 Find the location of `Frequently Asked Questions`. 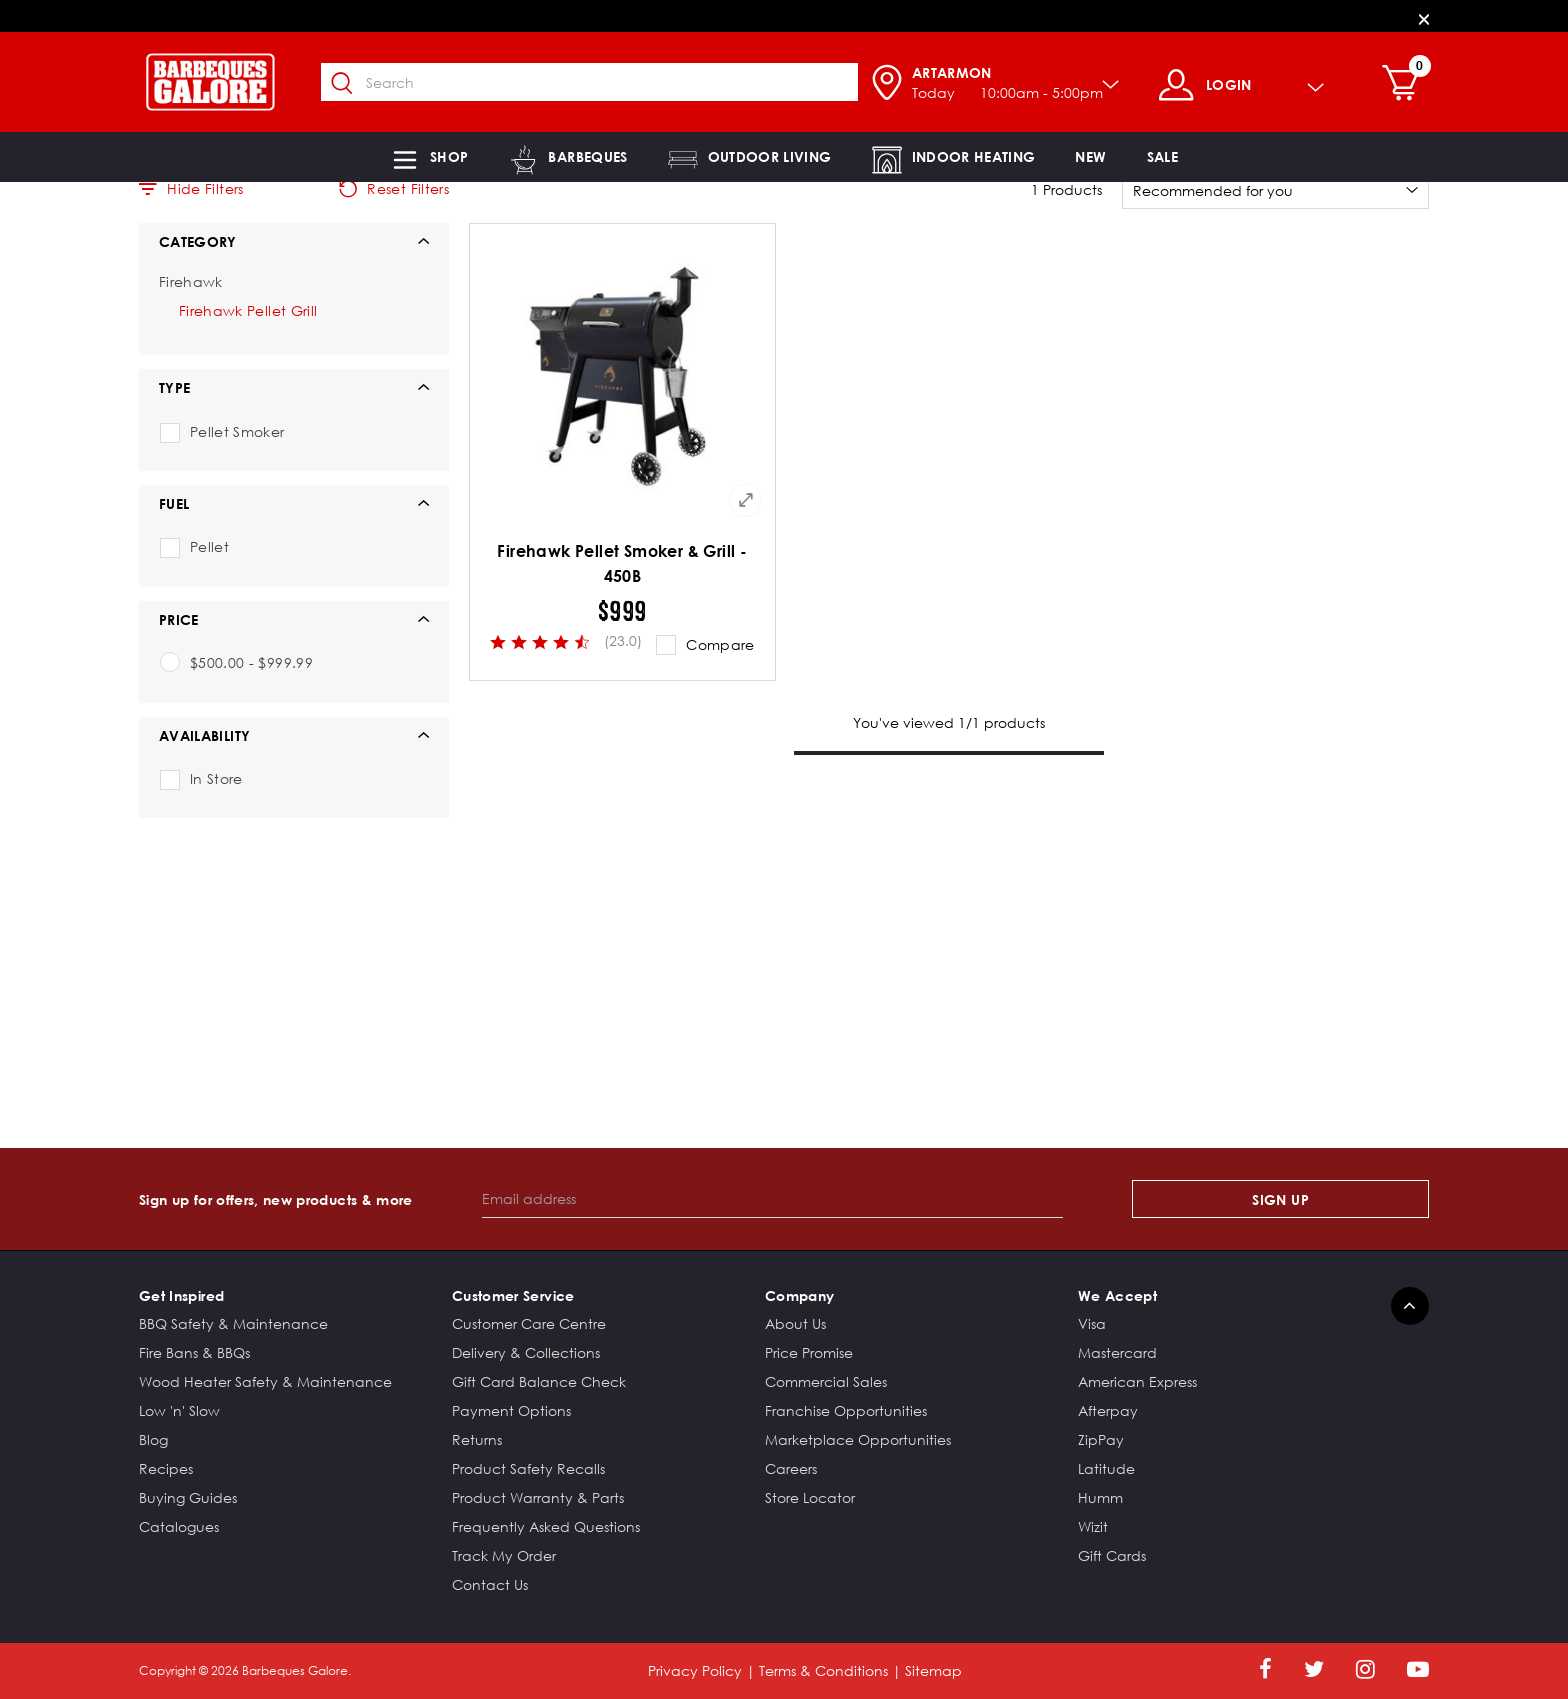

Frequently Asked Questions is located at coordinates (546, 1526).